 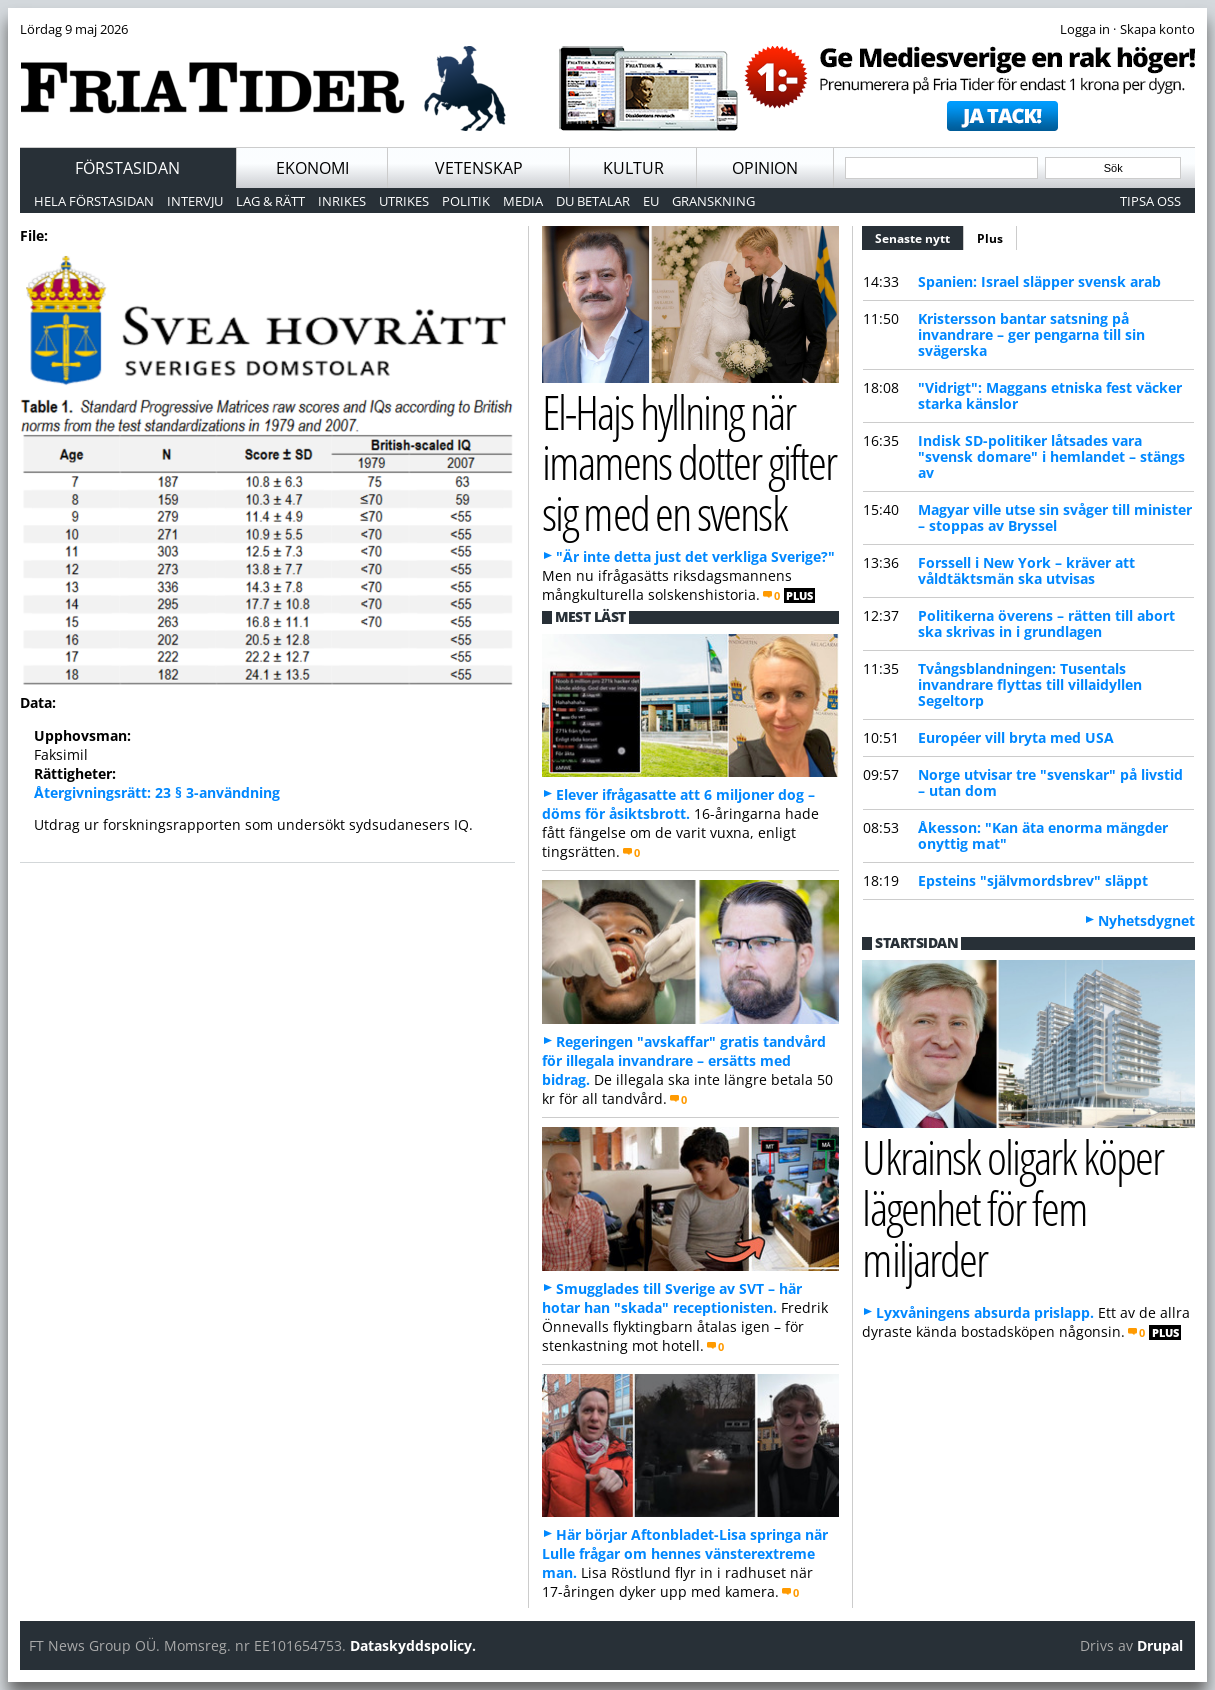 I want to click on "Vidrigt": Maggans etniska fest väcker starka känslor, so click(x=1050, y=395).